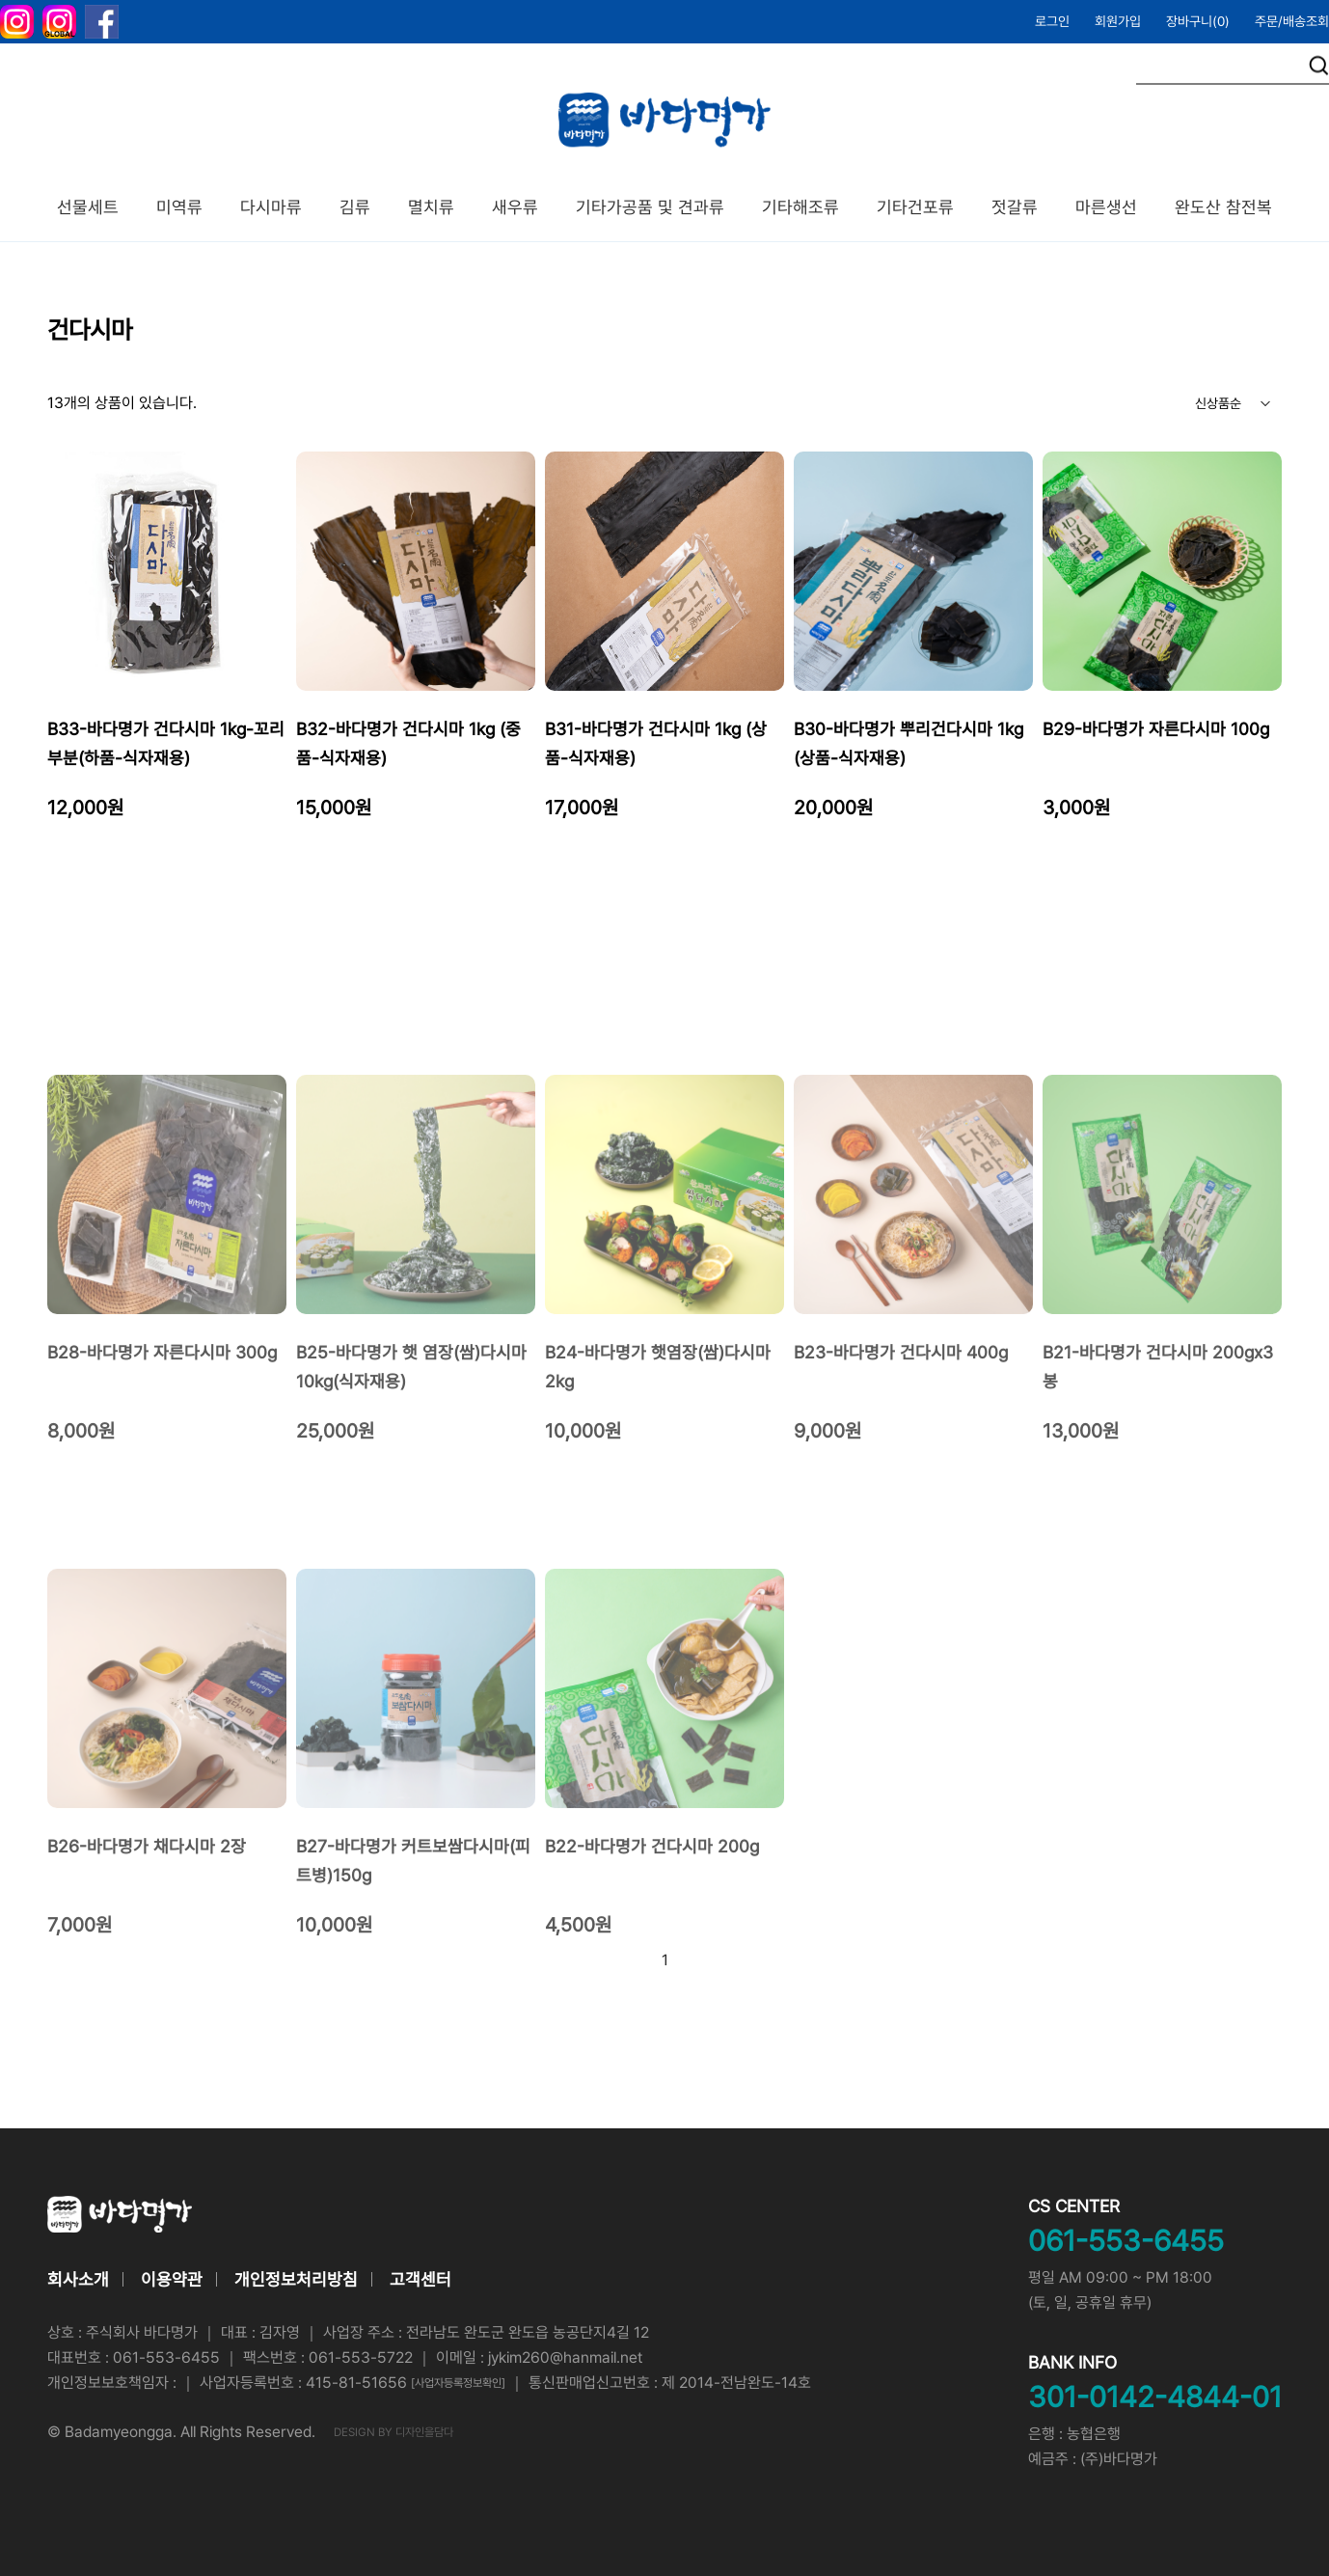 This screenshot has height=2576, width=1329. What do you see at coordinates (515, 207) in the screenshot?
I see `새우류` at bounding box center [515, 207].